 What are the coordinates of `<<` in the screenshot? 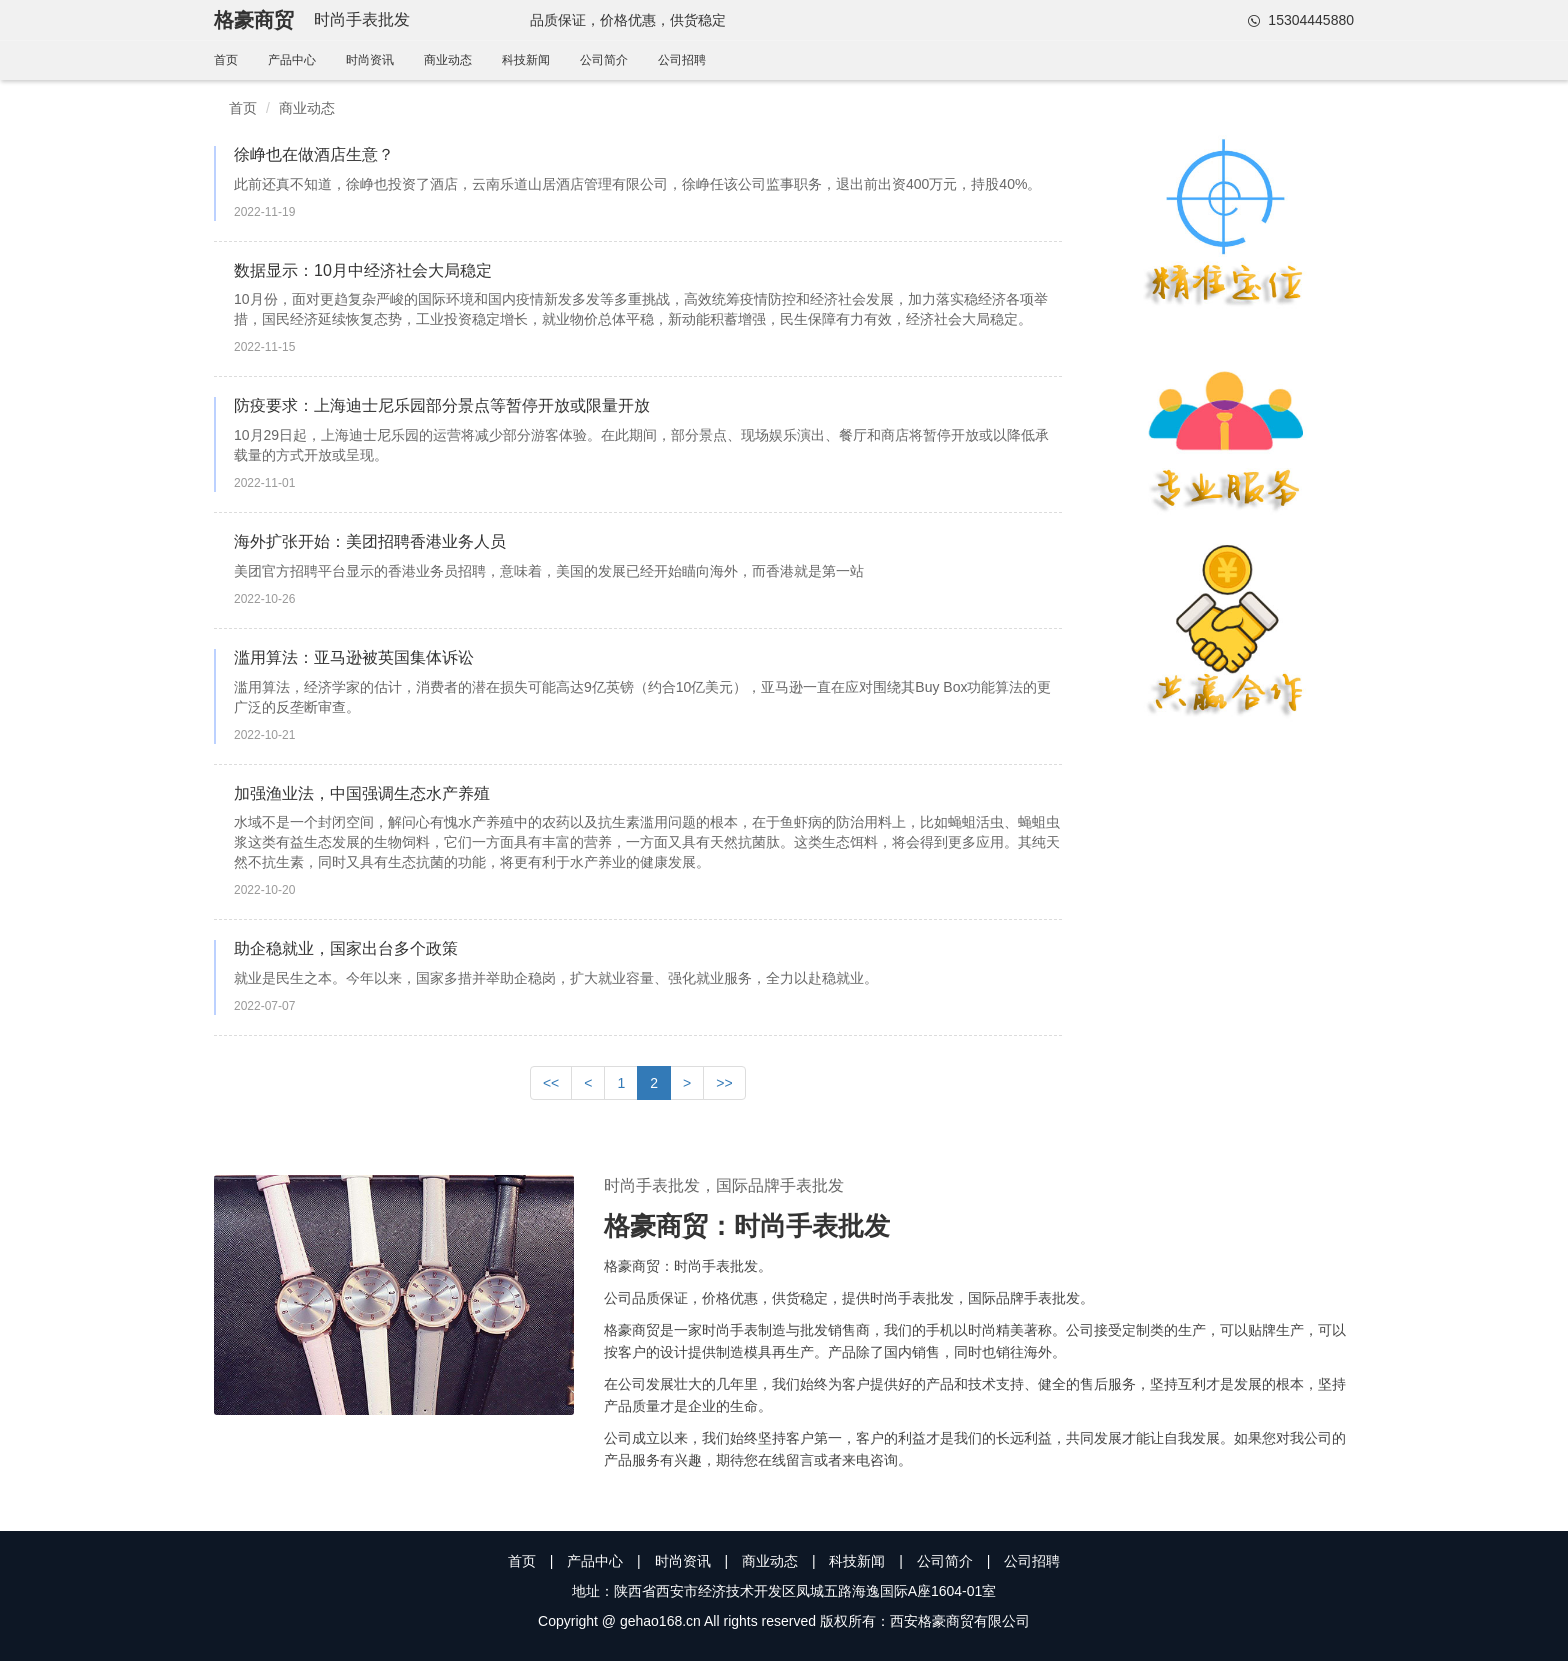 It's located at (551, 1083).